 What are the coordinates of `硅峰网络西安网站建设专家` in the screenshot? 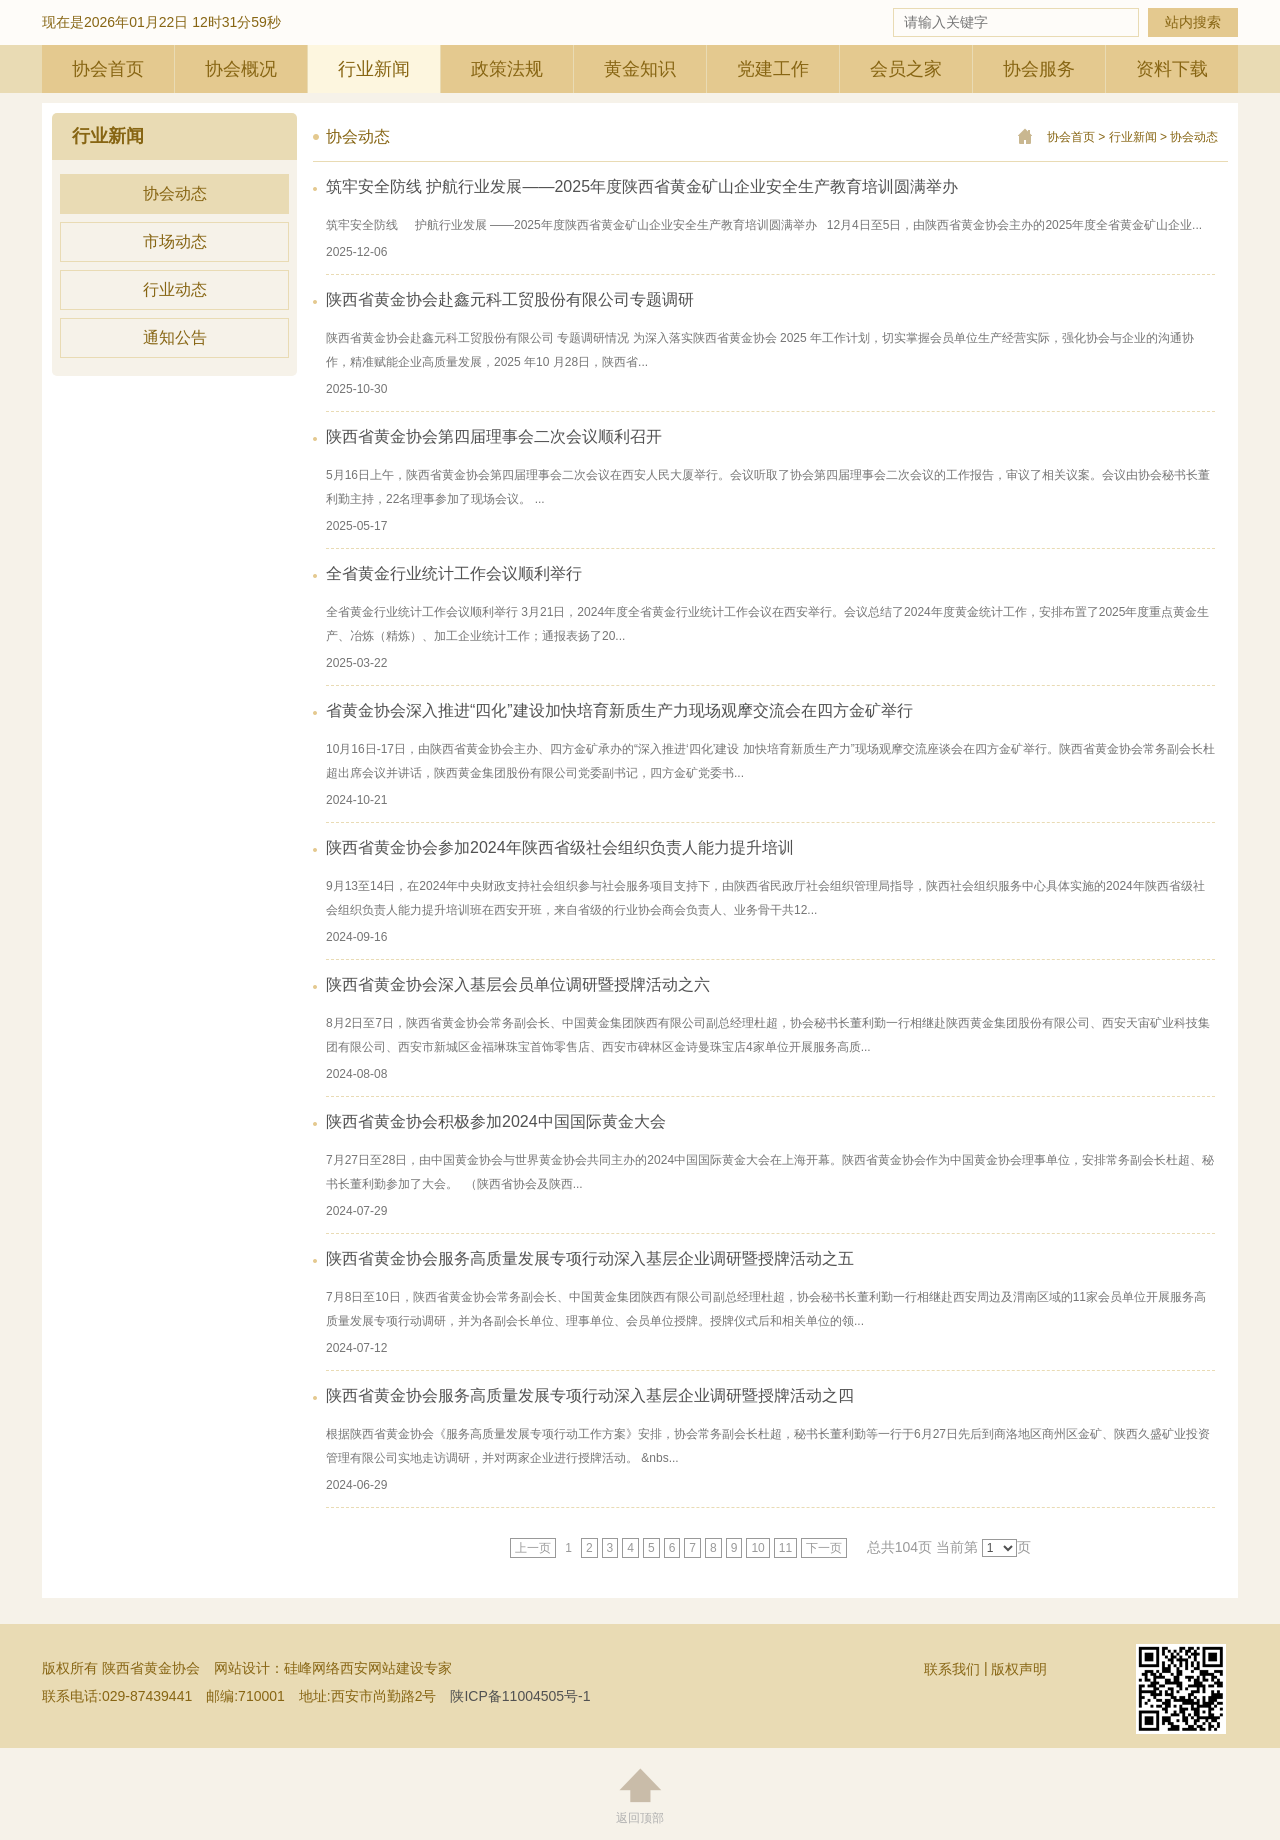 It's located at (368, 1668).